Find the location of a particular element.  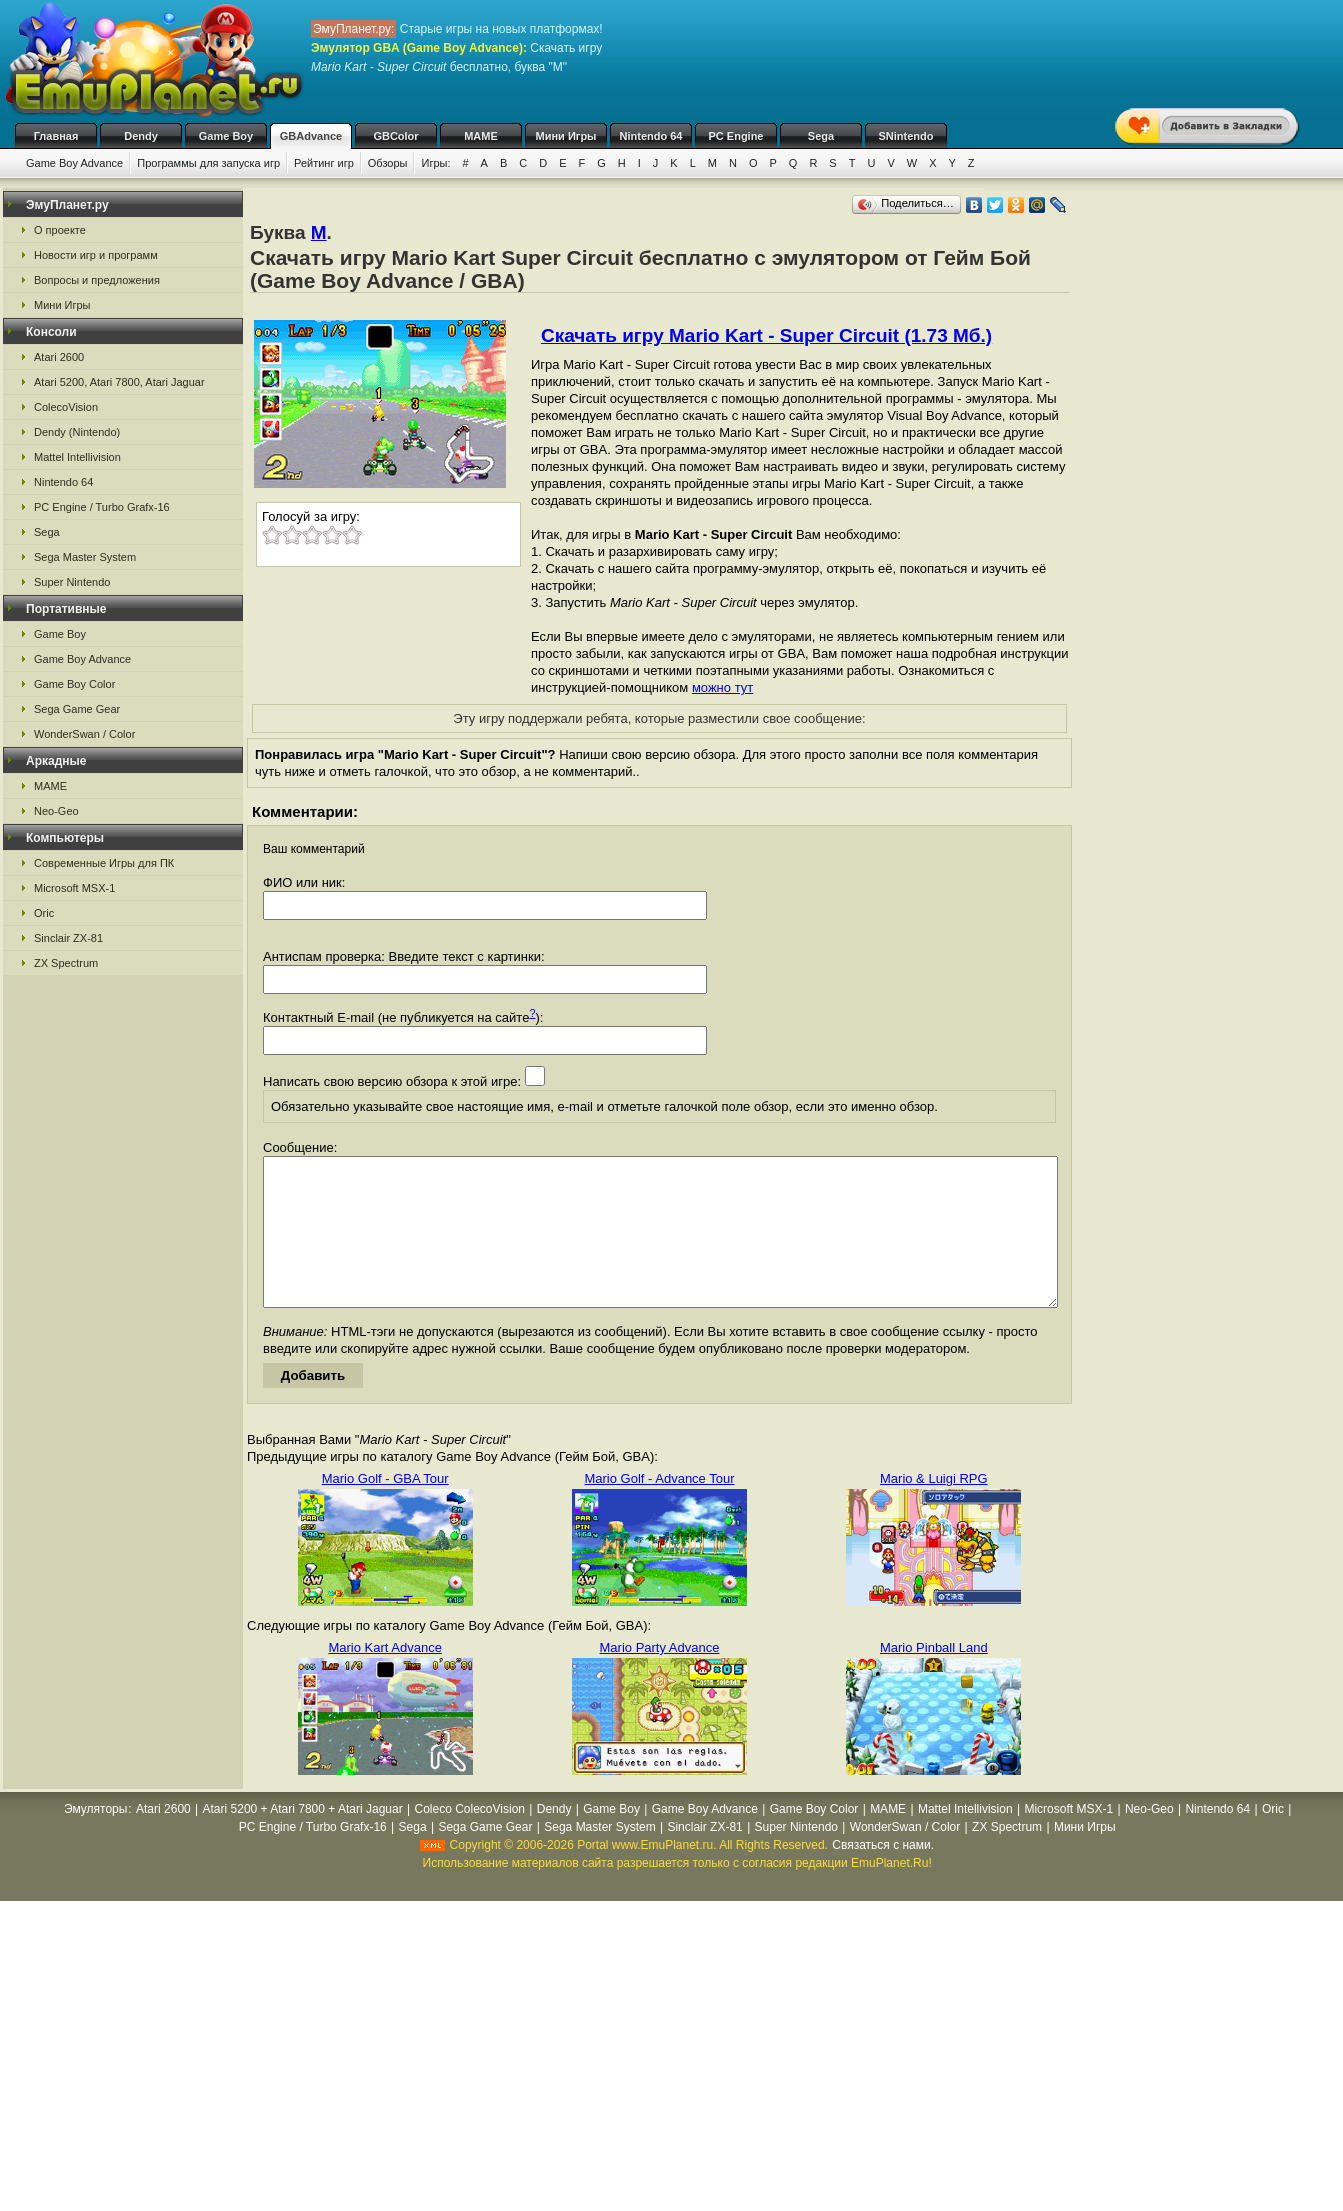

Mario Pinball Land is located at coordinates (934, 1677).